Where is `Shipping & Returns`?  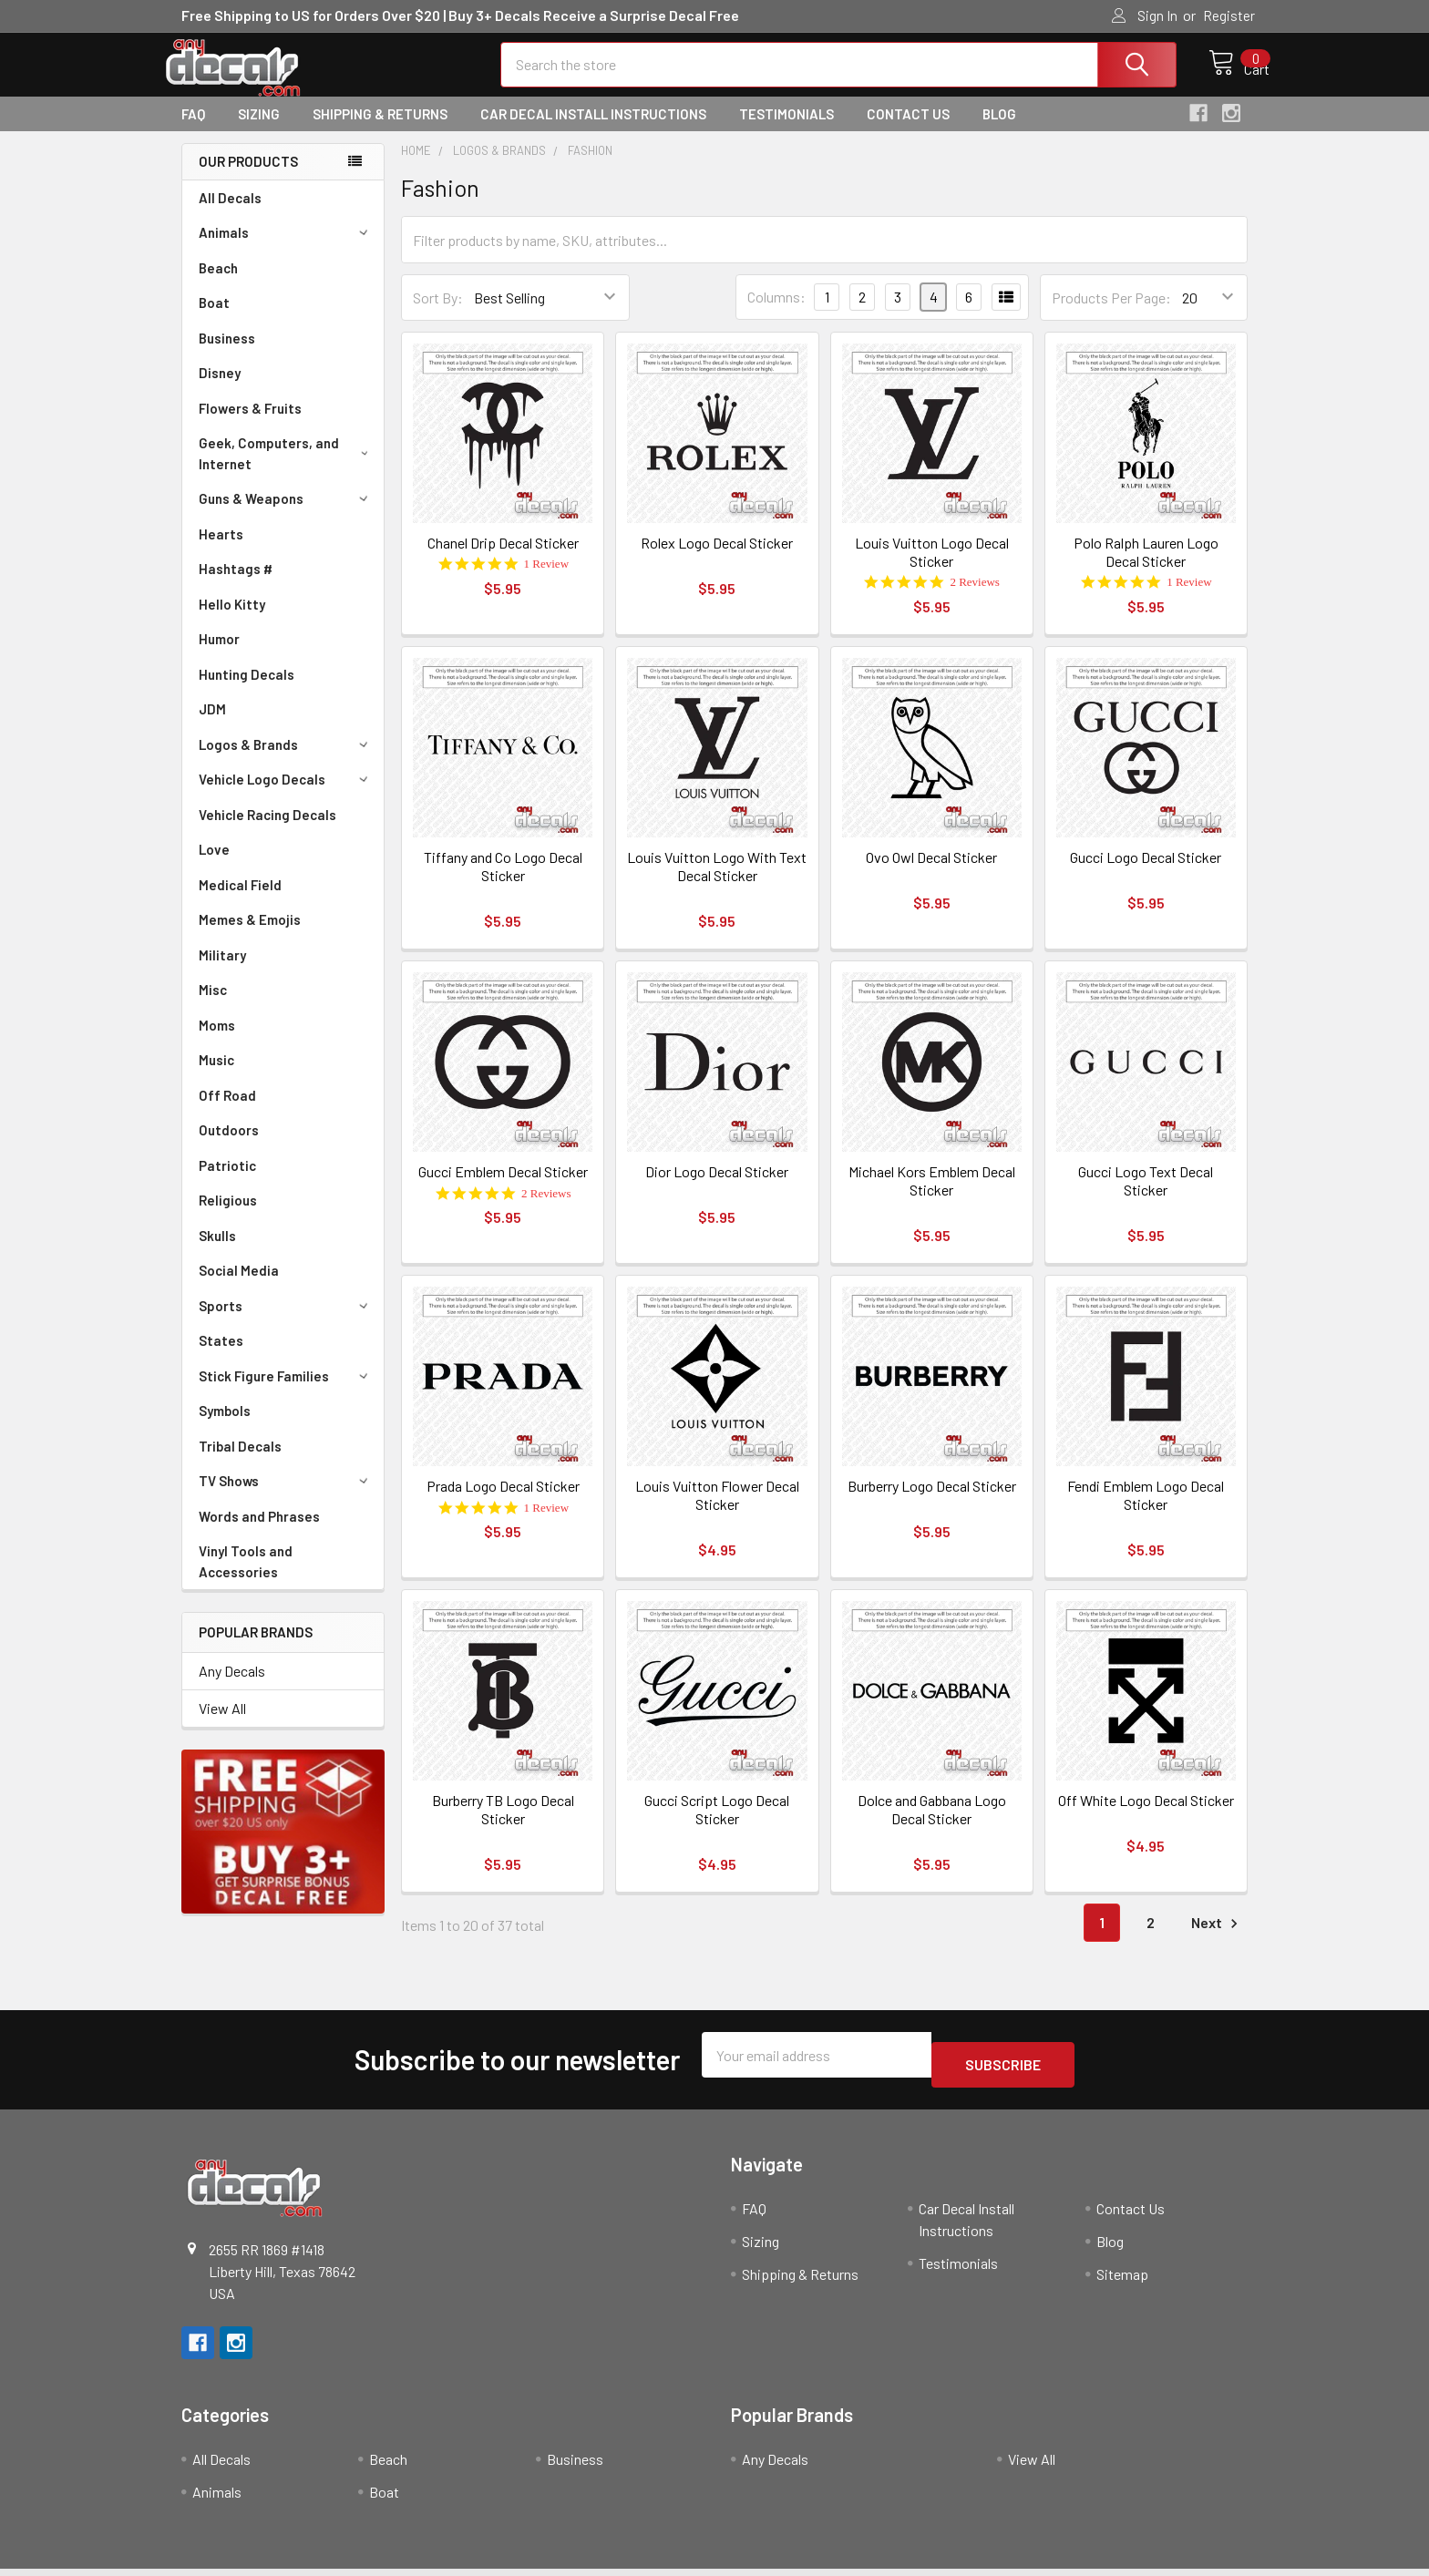
Shipping & Returns is located at coordinates (380, 130).